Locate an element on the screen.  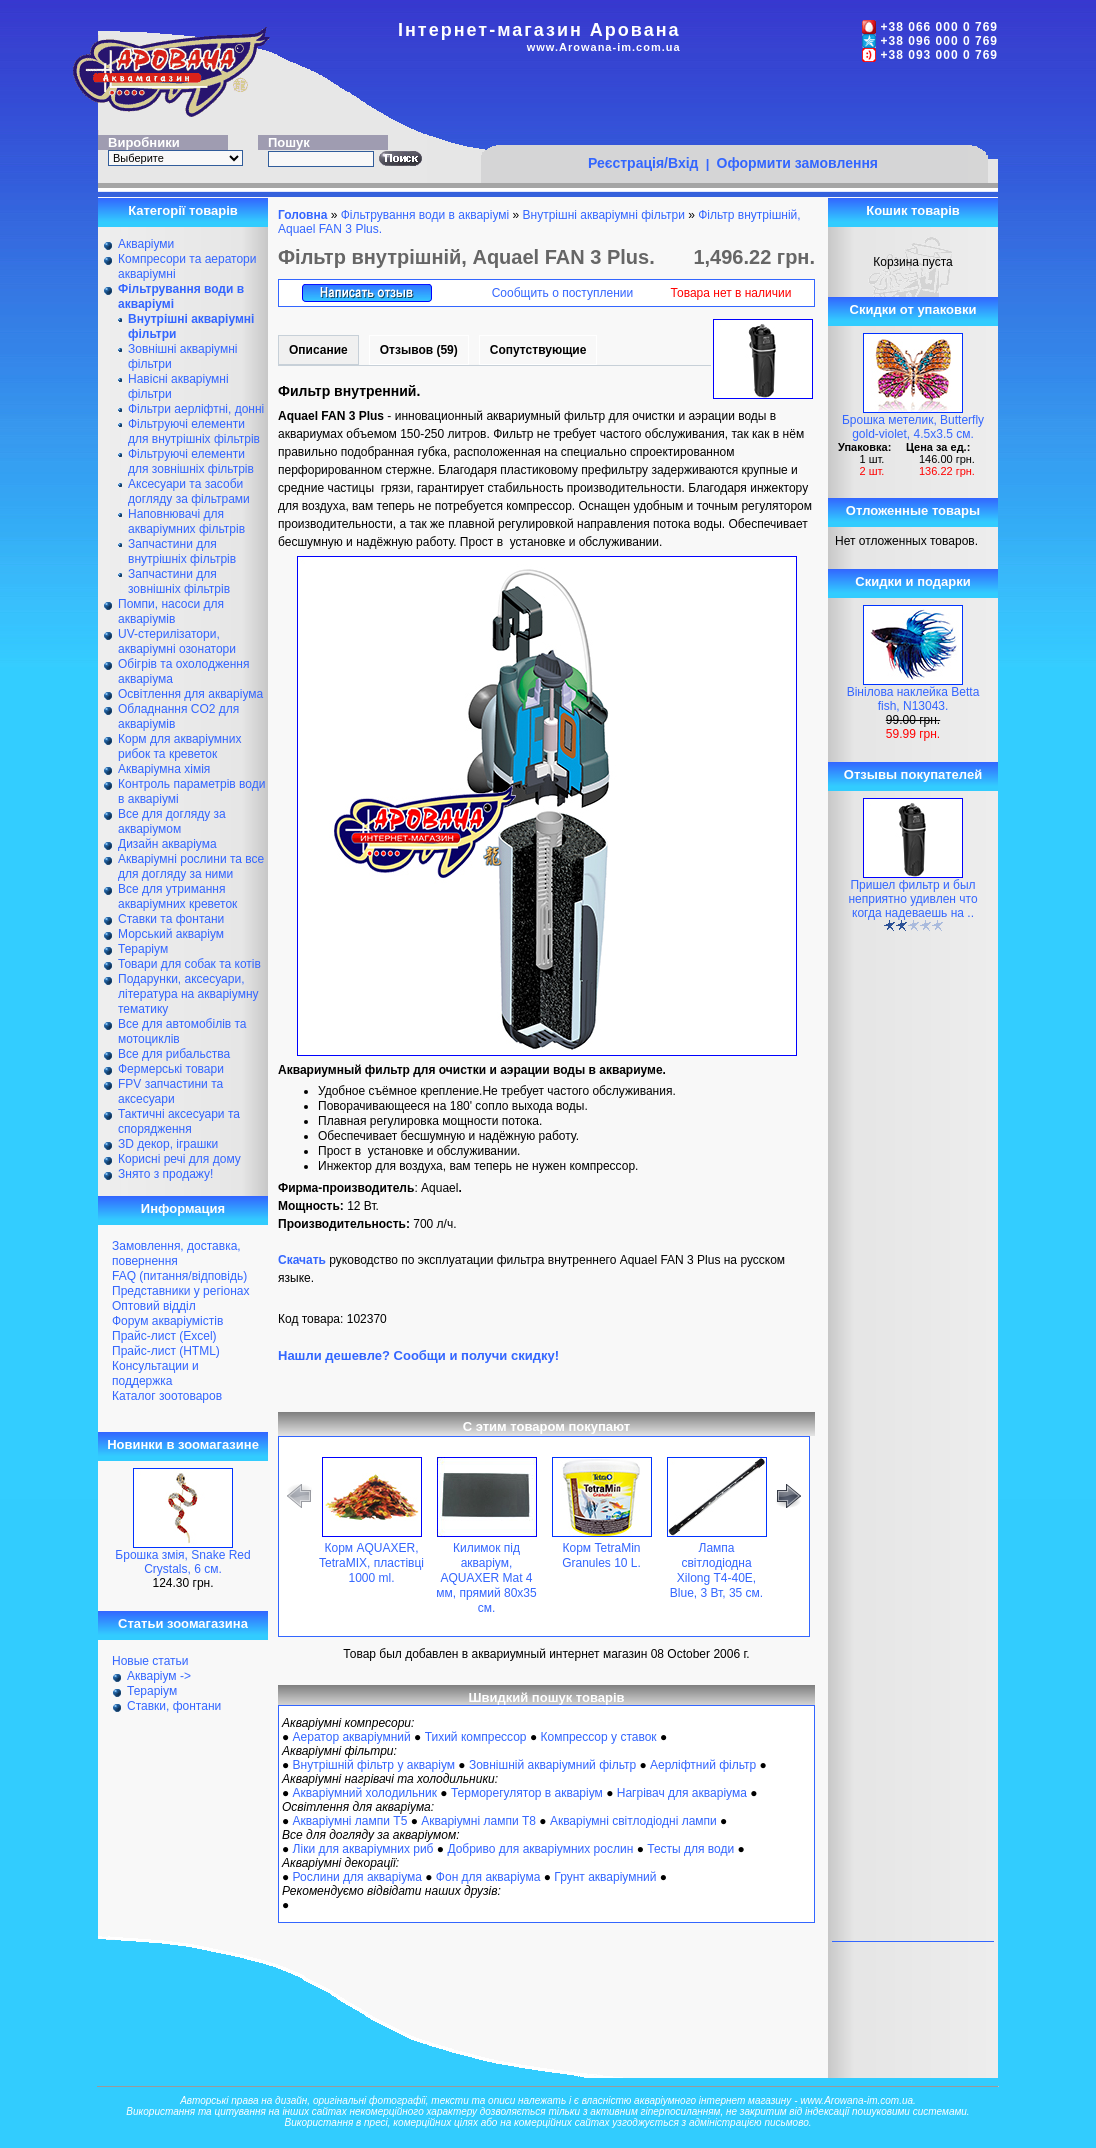
Скидки от упаковки is located at coordinates (913, 309).